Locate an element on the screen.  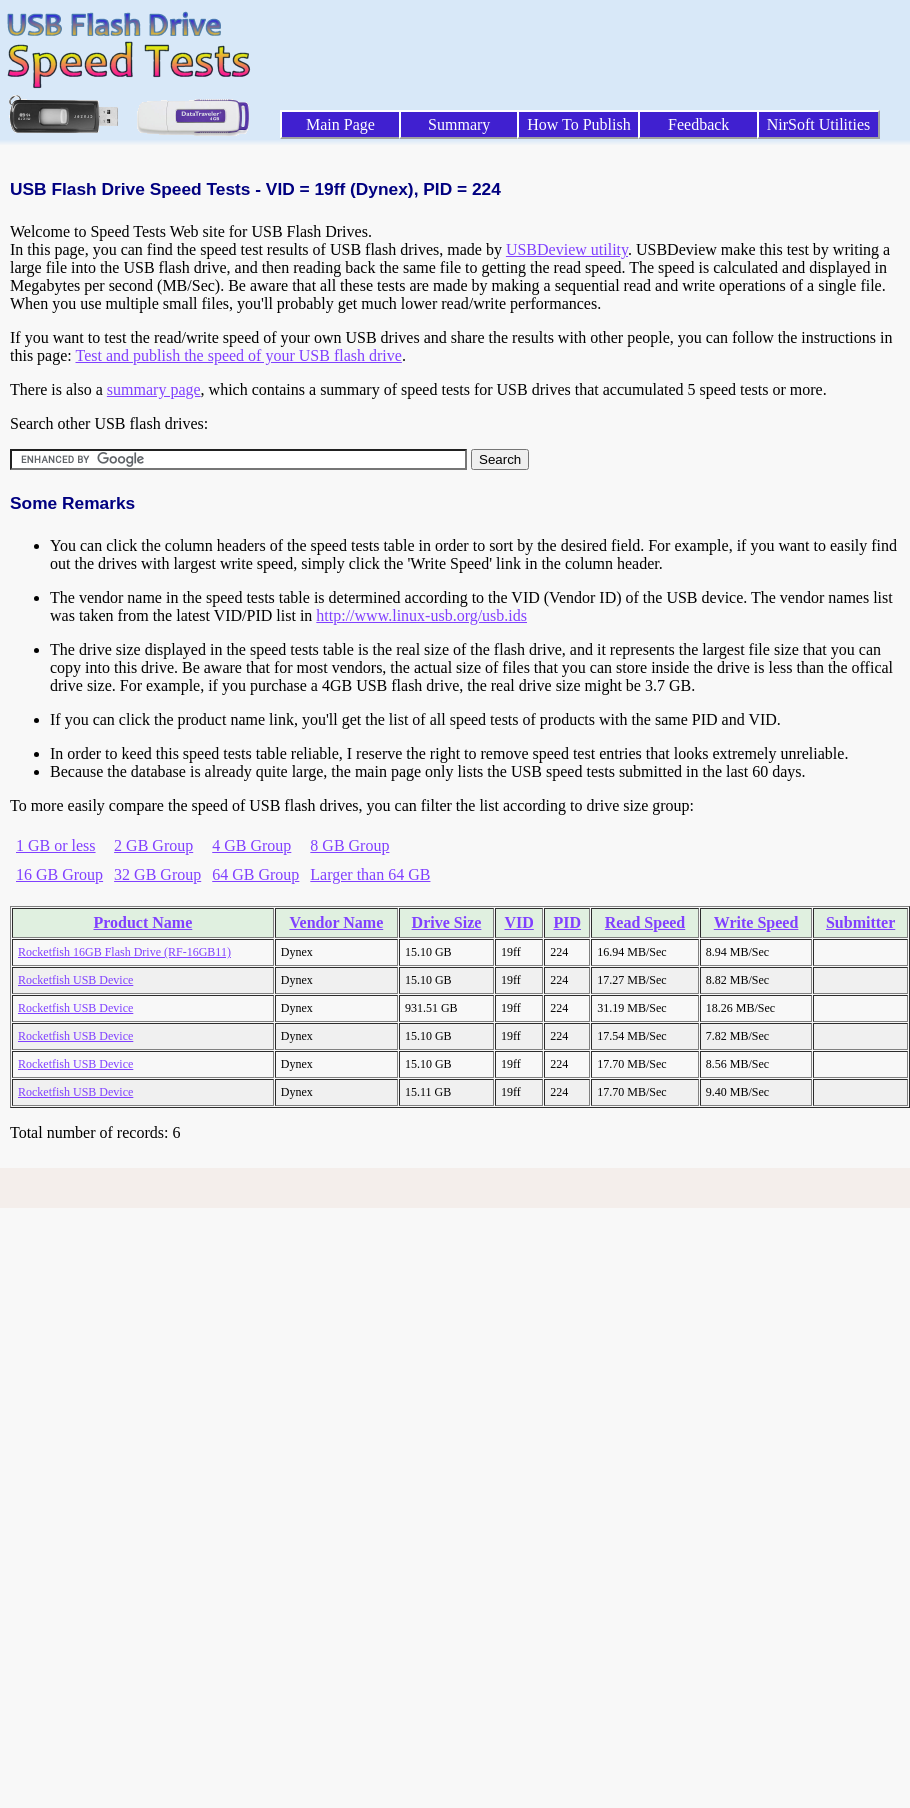
NirSoft Utilities is located at coordinates (819, 124).